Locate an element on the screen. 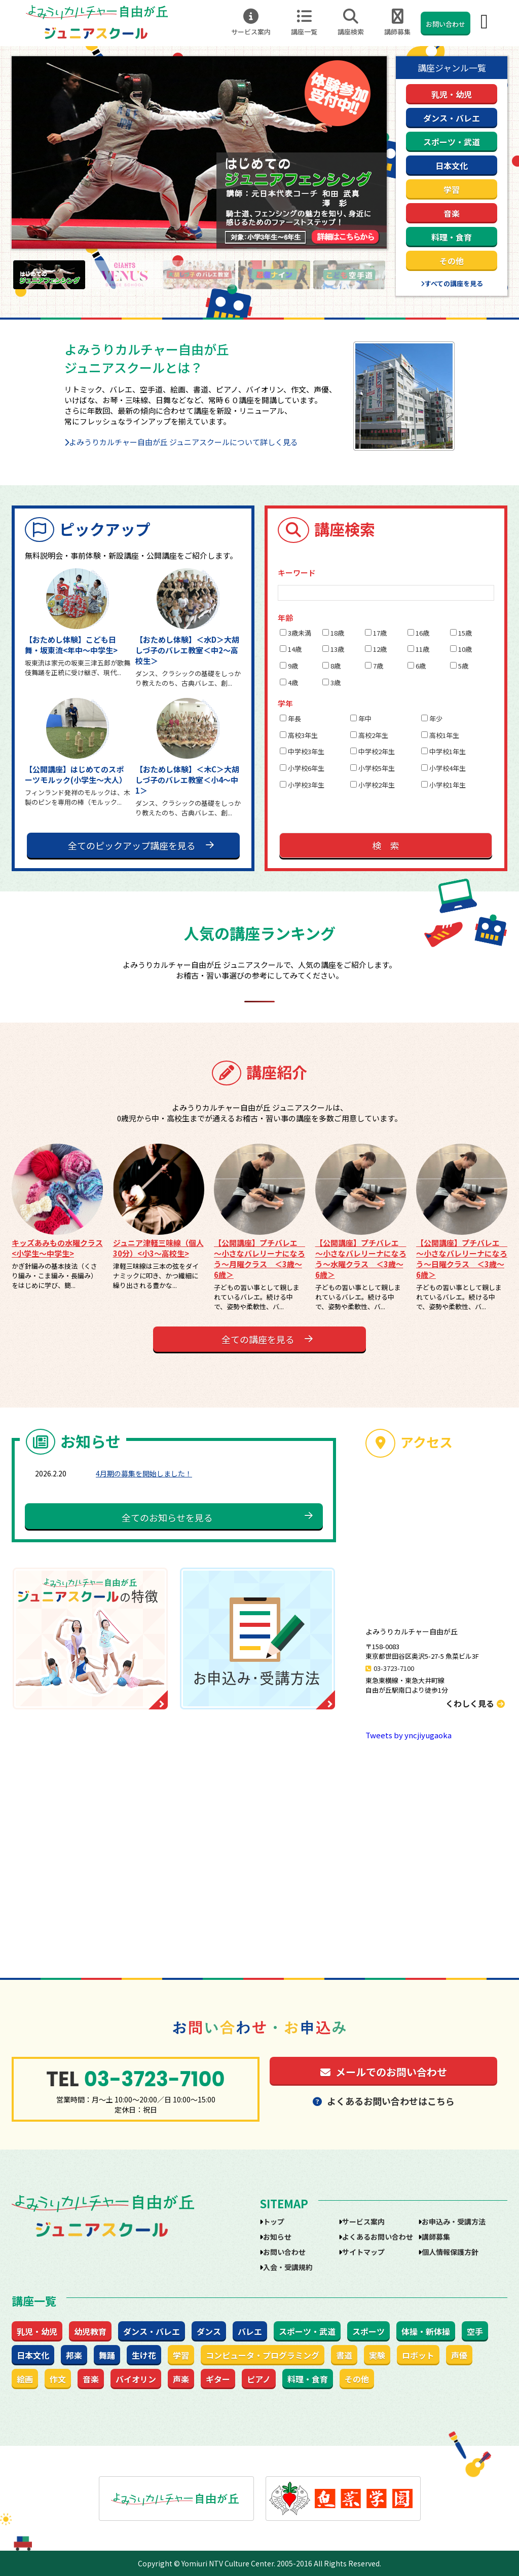  音楽 is located at coordinates (451, 213).